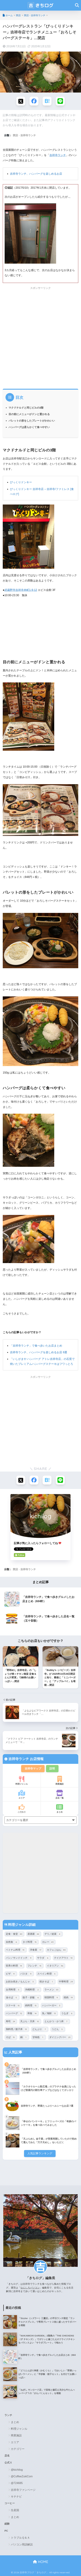 The image size is (81, 2576). I want to click on @724685, so click(17, 2483).